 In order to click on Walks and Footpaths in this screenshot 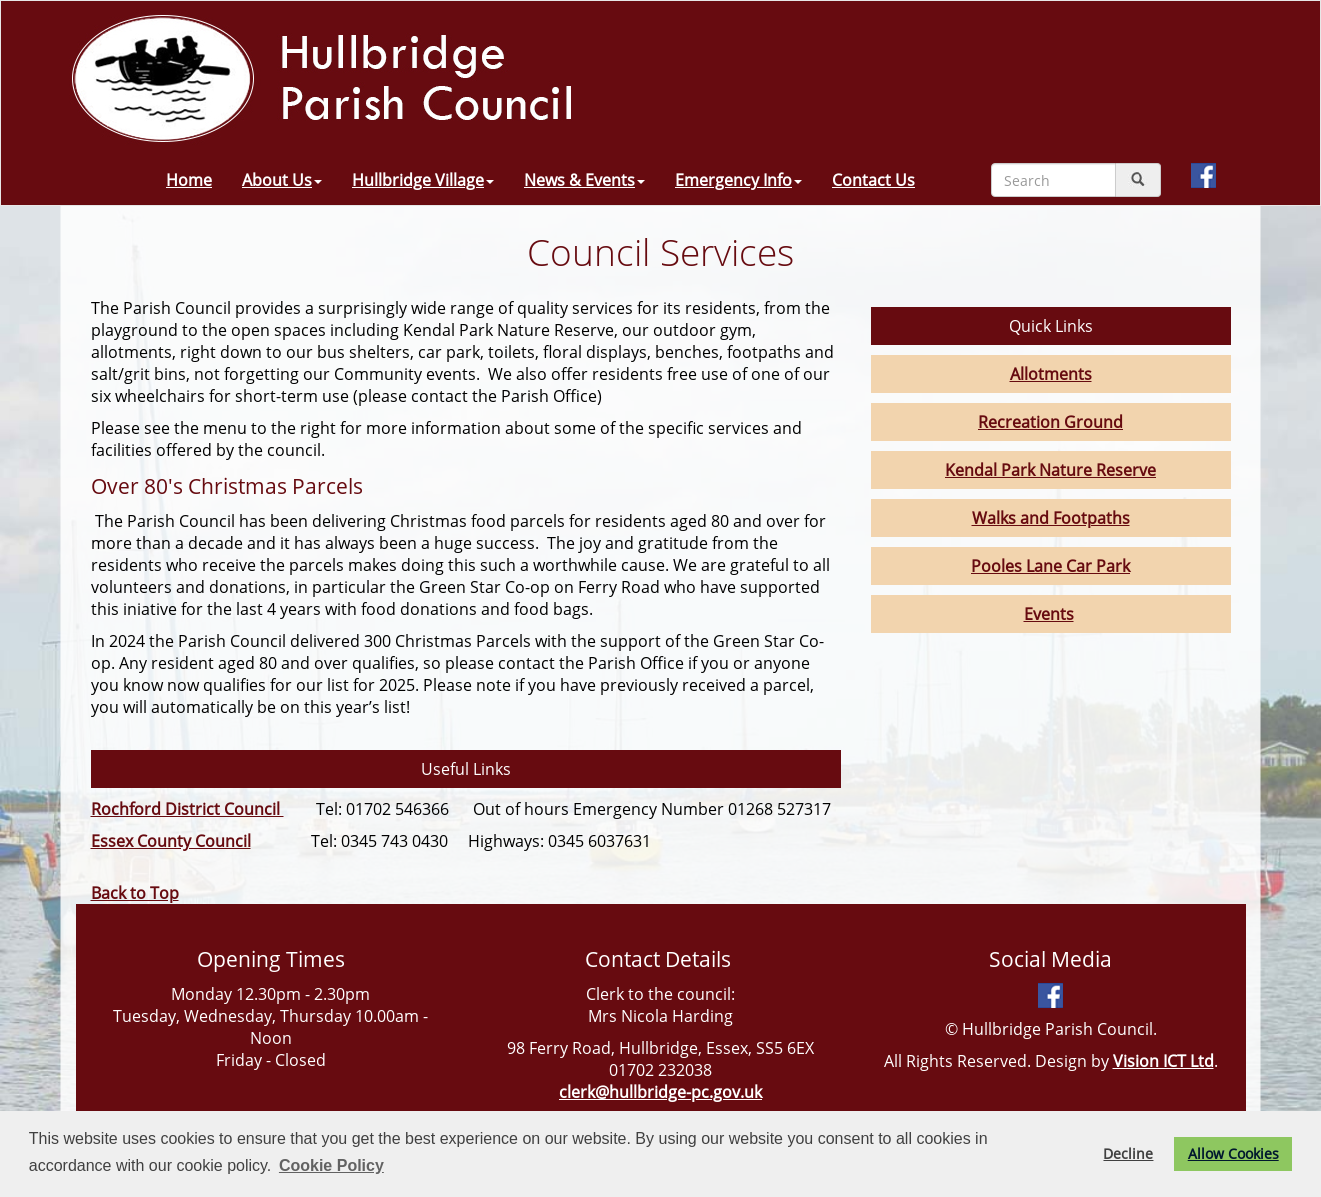, I will do `click(1051, 518)`.